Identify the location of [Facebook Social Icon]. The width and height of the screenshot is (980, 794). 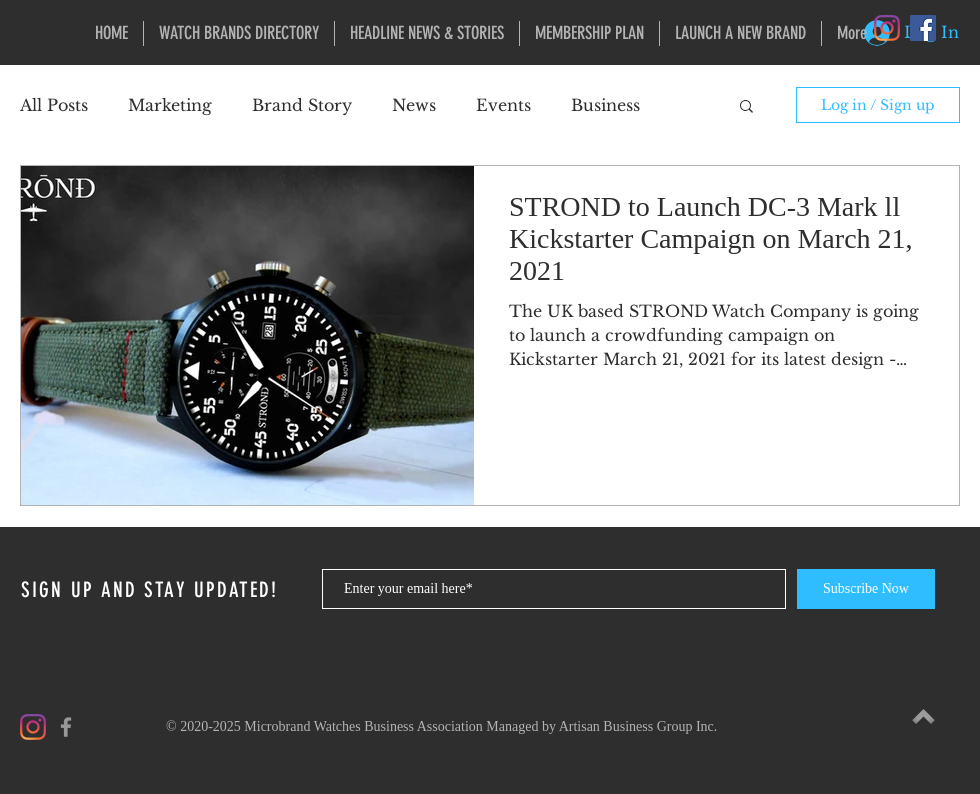
(923, 28).